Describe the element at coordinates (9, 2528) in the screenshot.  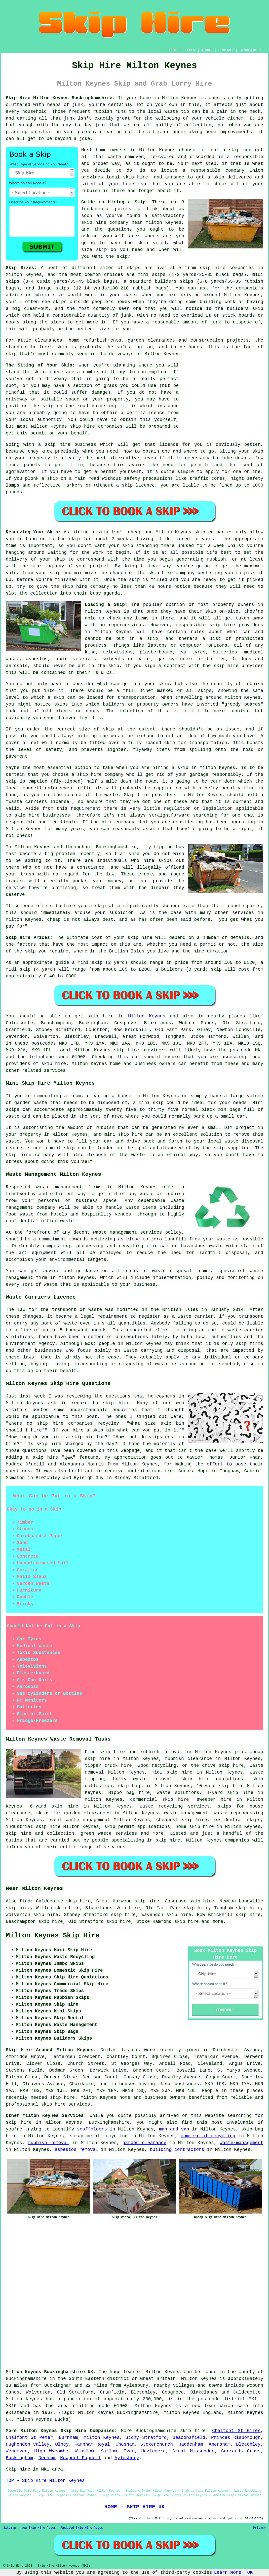
I see `Sitemap` at that location.